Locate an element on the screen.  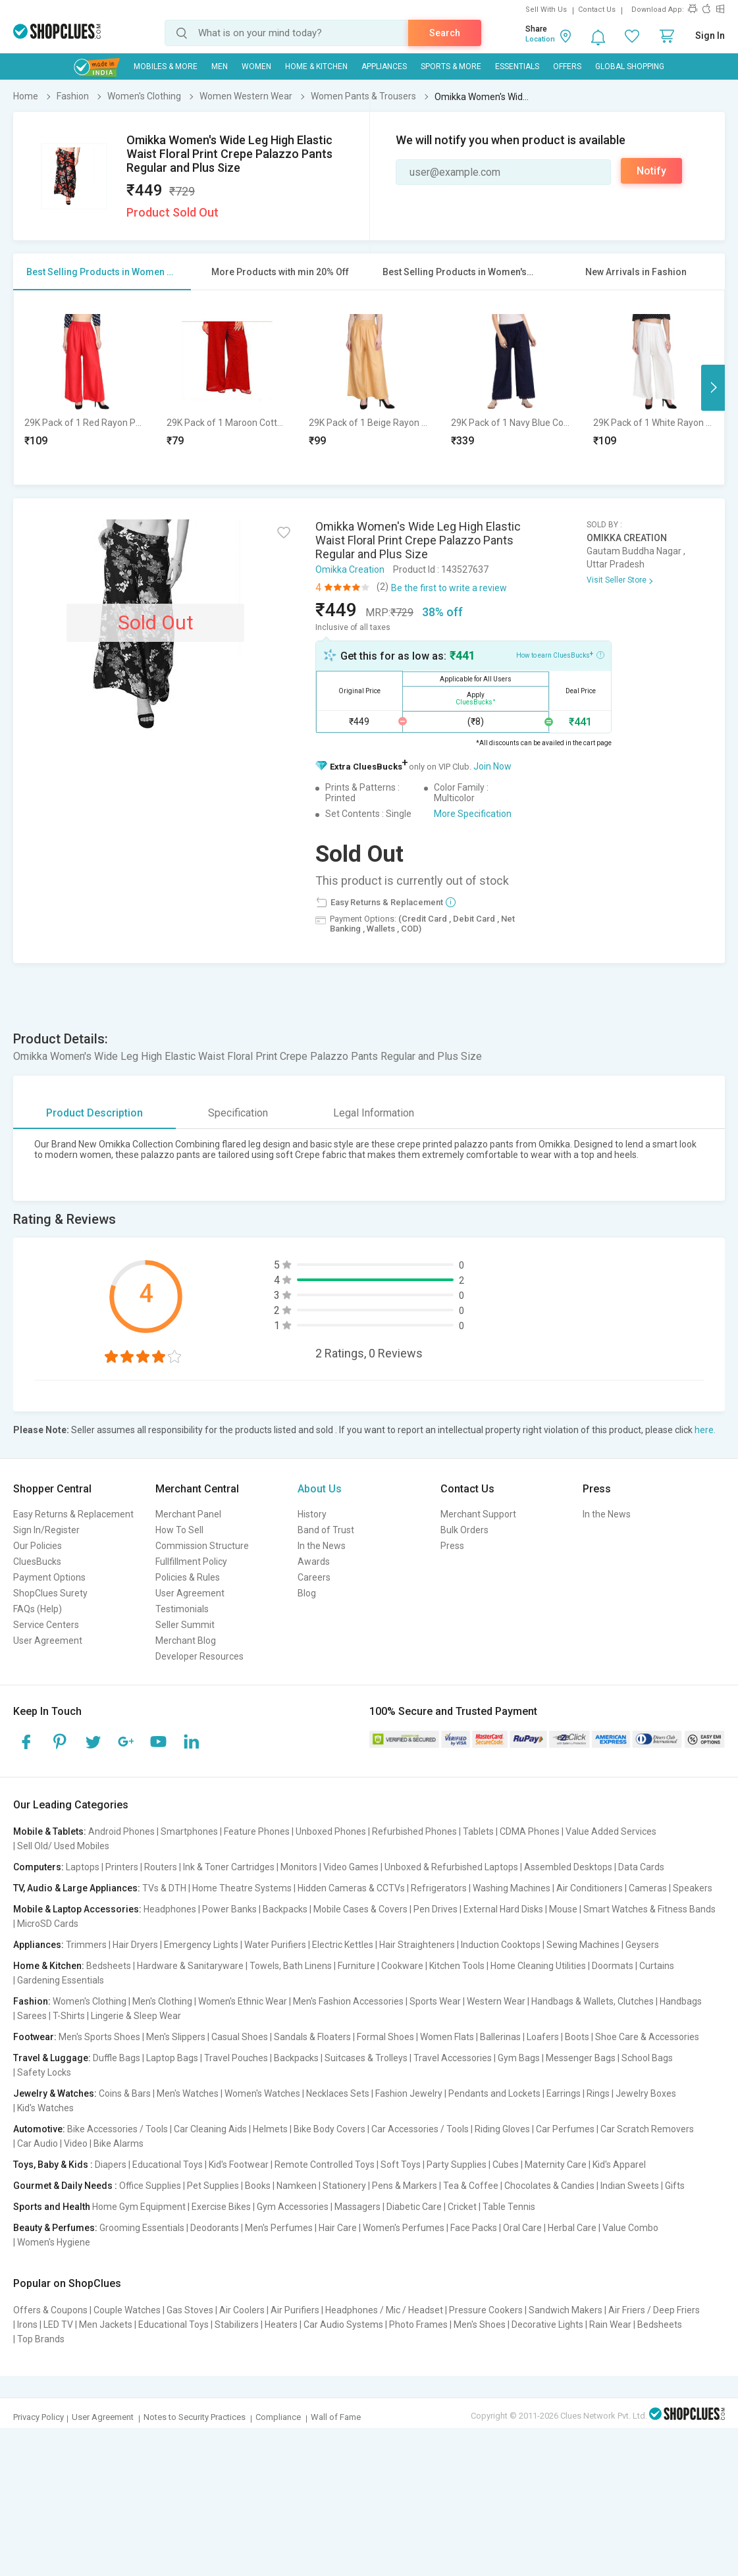
Awards is located at coordinates (314, 1561).